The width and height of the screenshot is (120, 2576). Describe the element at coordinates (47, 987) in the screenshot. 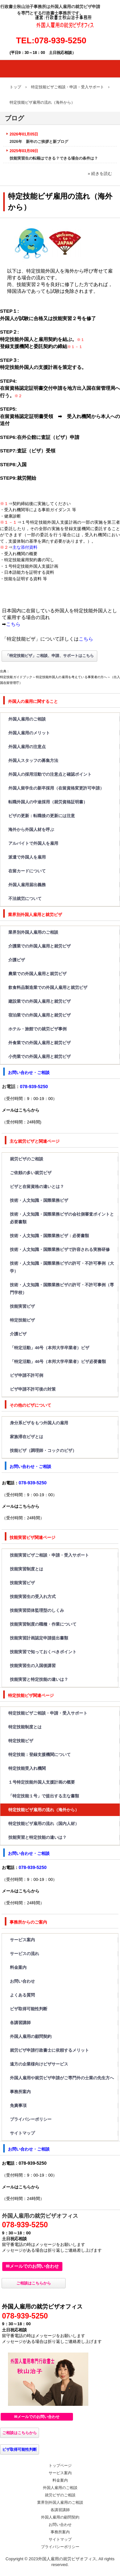

I see `飲食料品製造業での外国人雇用と就労ビザ` at that location.